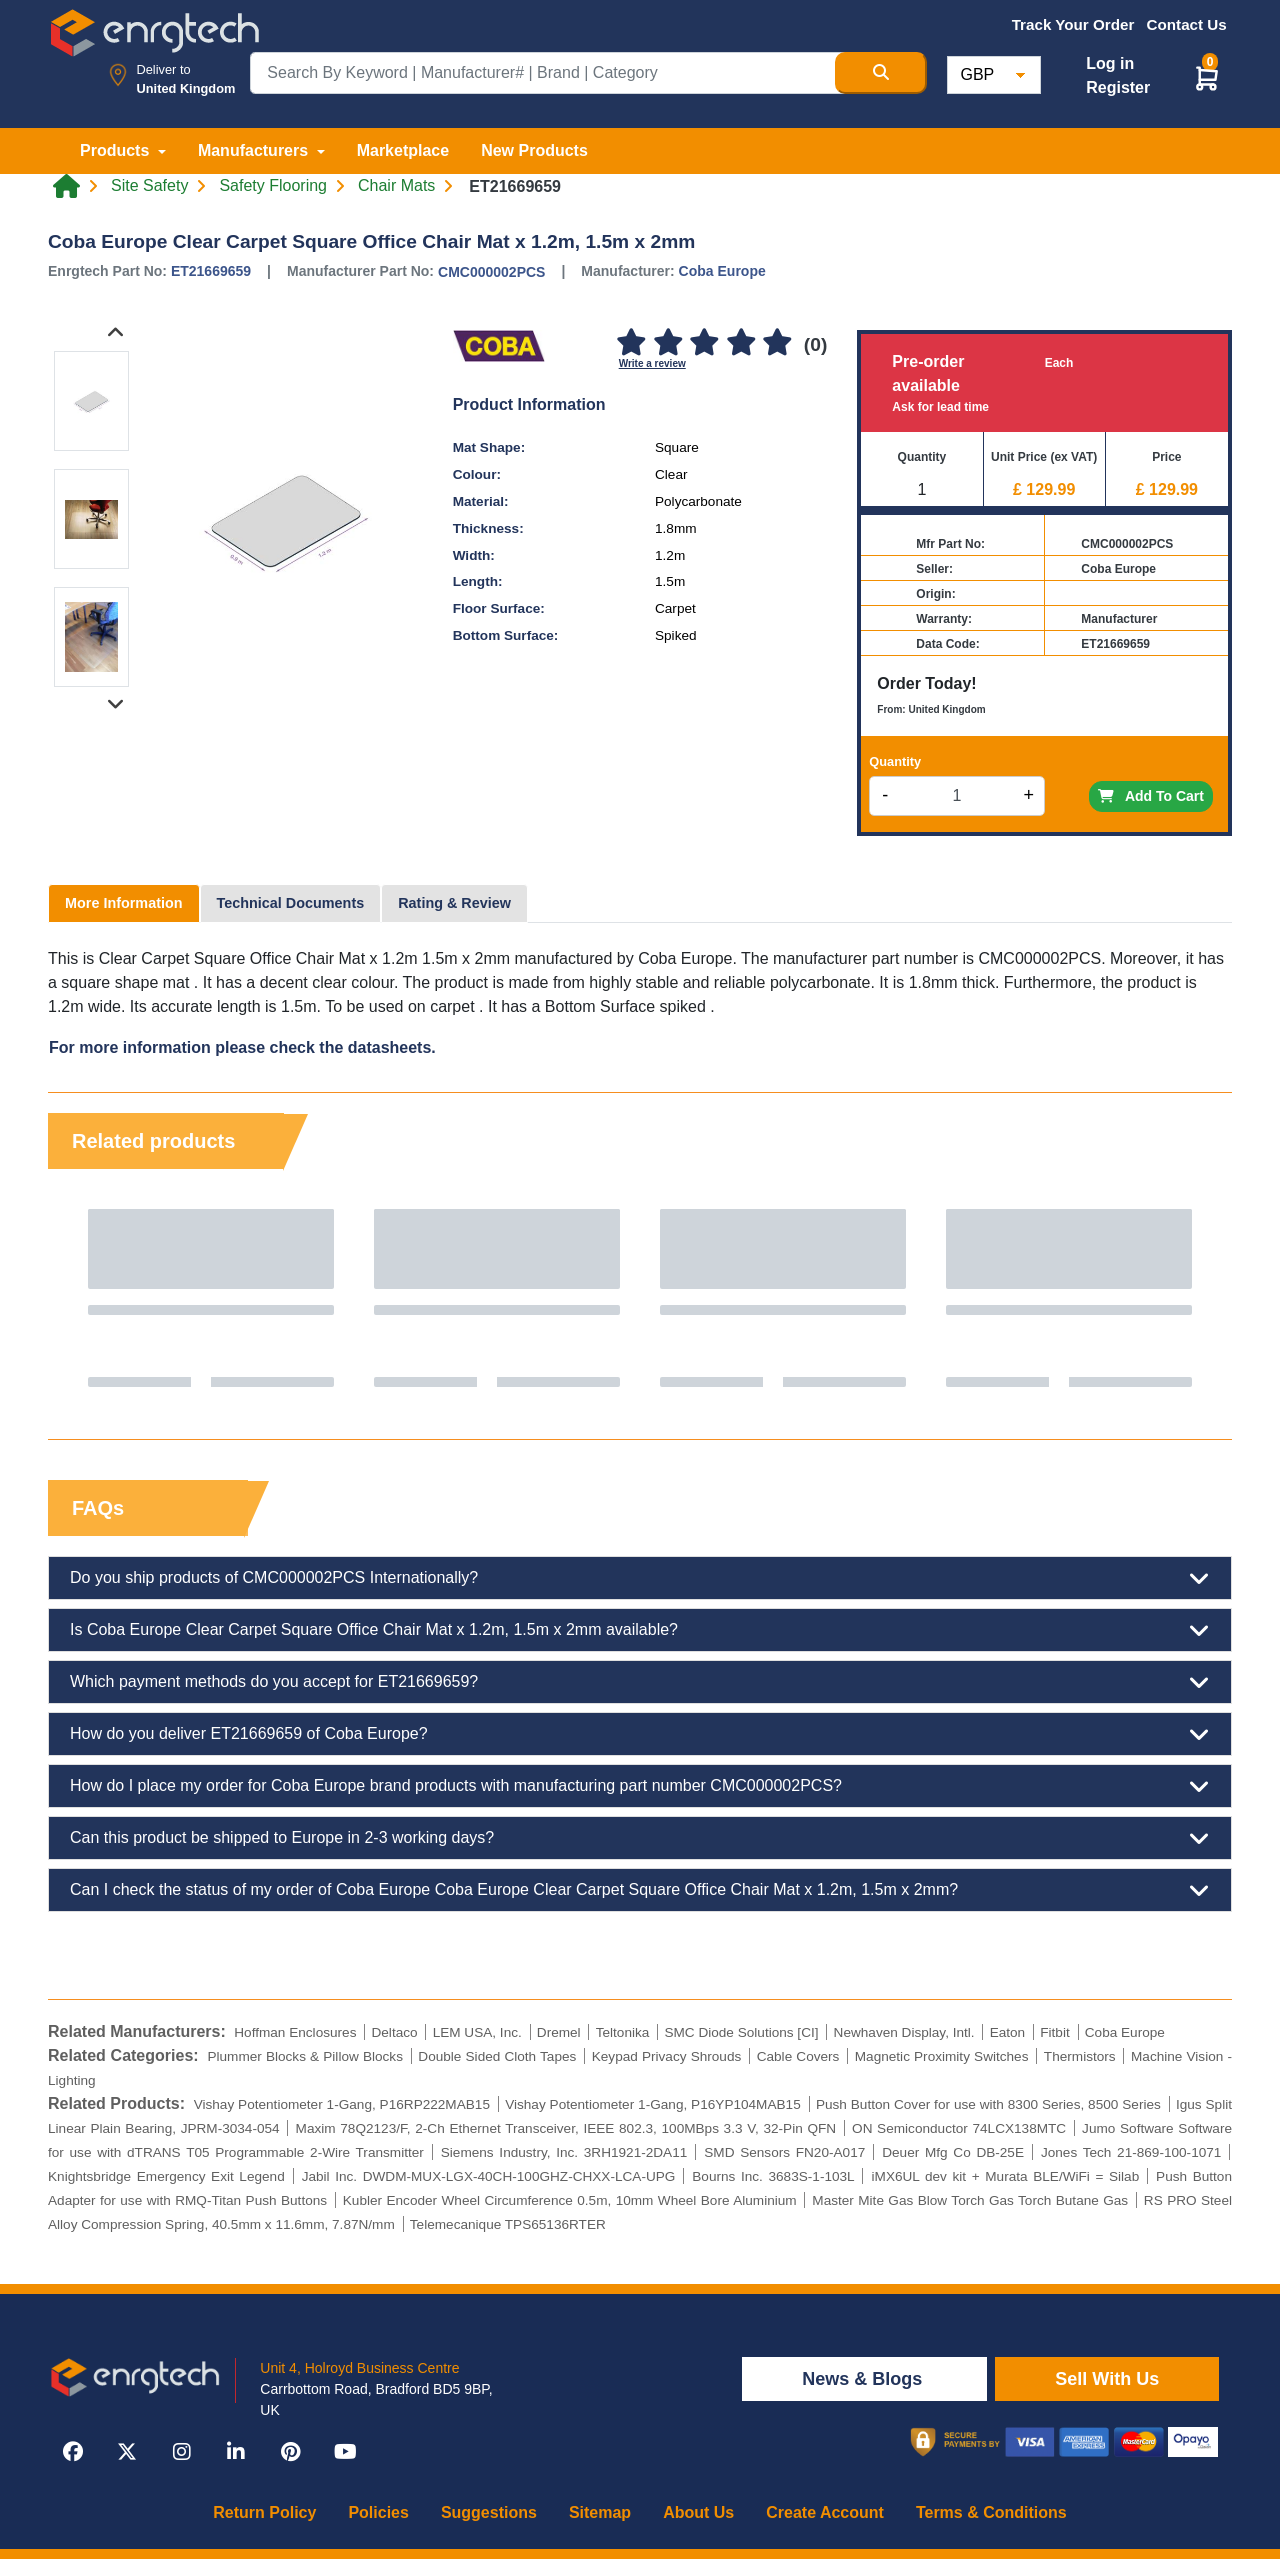 The height and width of the screenshot is (2559, 1280). I want to click on Master Mite Gas Blow Torch Gas Torch Butane Gas, so click(970, 2200).